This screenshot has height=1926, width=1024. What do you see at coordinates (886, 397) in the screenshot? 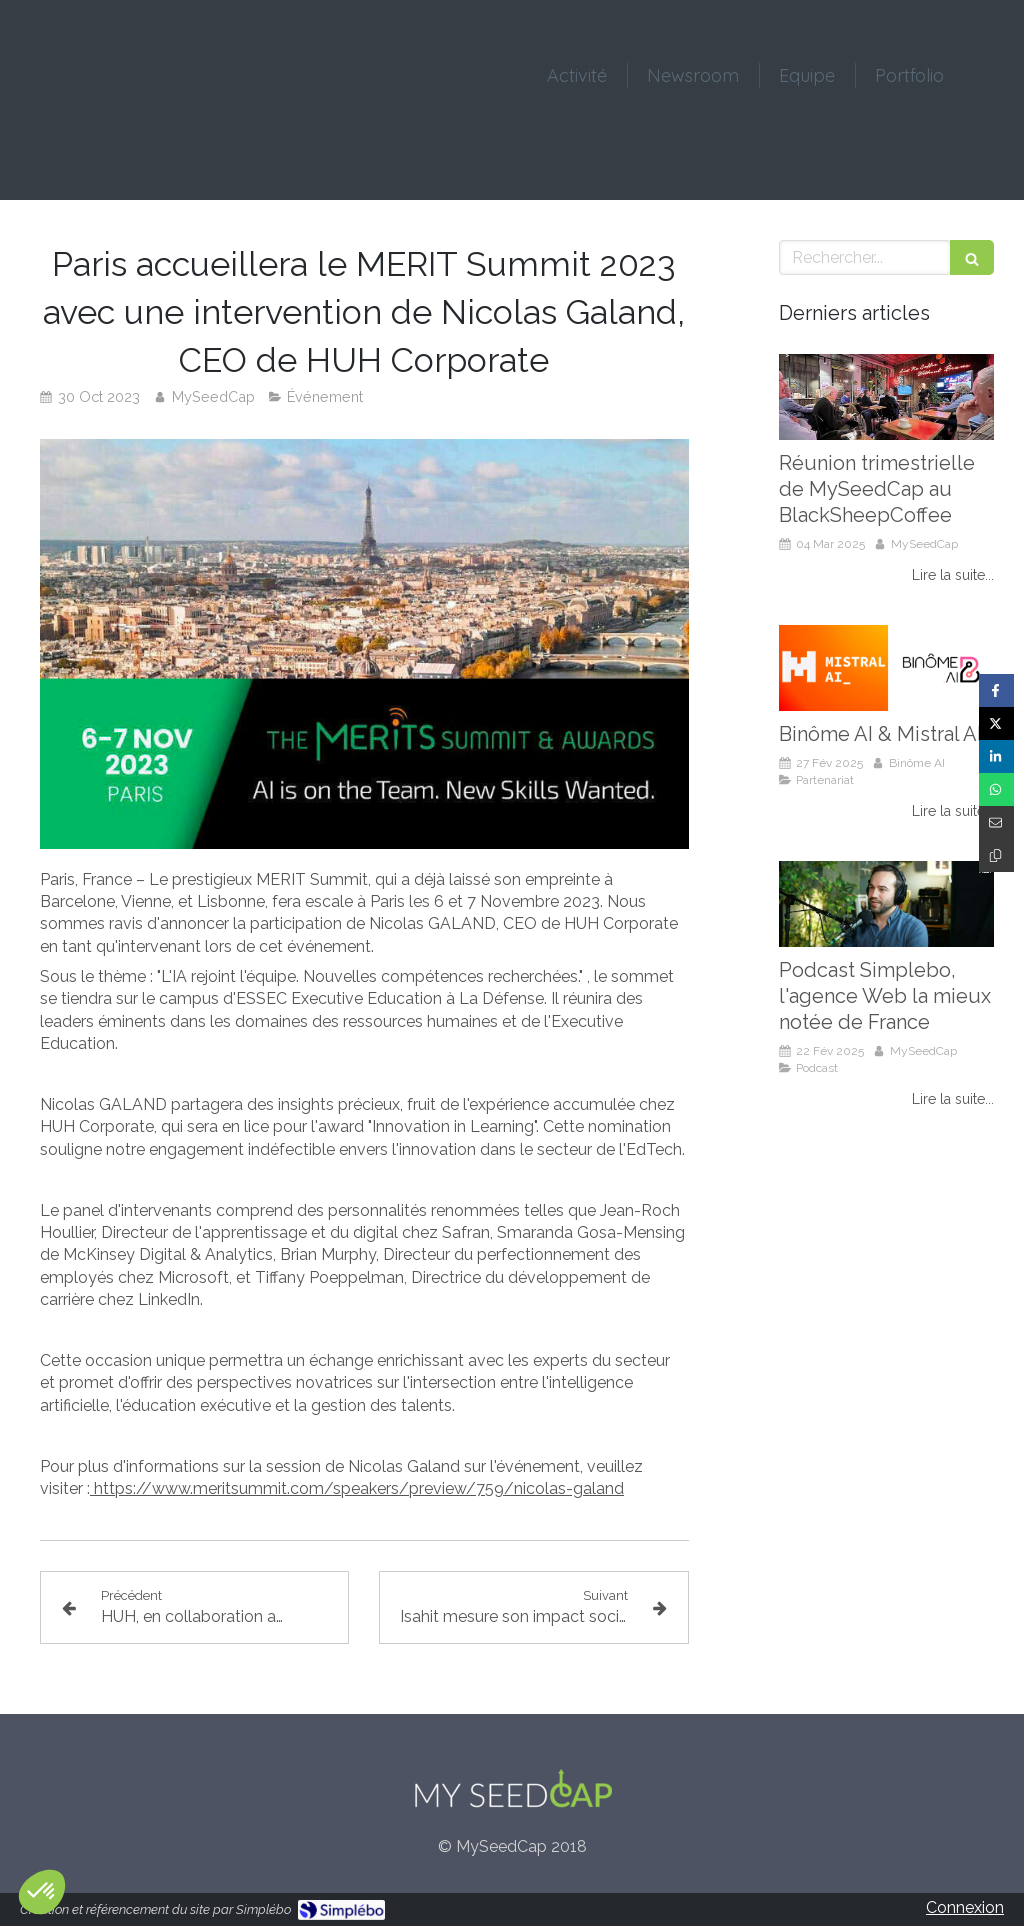
I see `[Réunion trimestrielle de MySeedCap au BlackSheepCoffee]` at bounding box center [886, 397].